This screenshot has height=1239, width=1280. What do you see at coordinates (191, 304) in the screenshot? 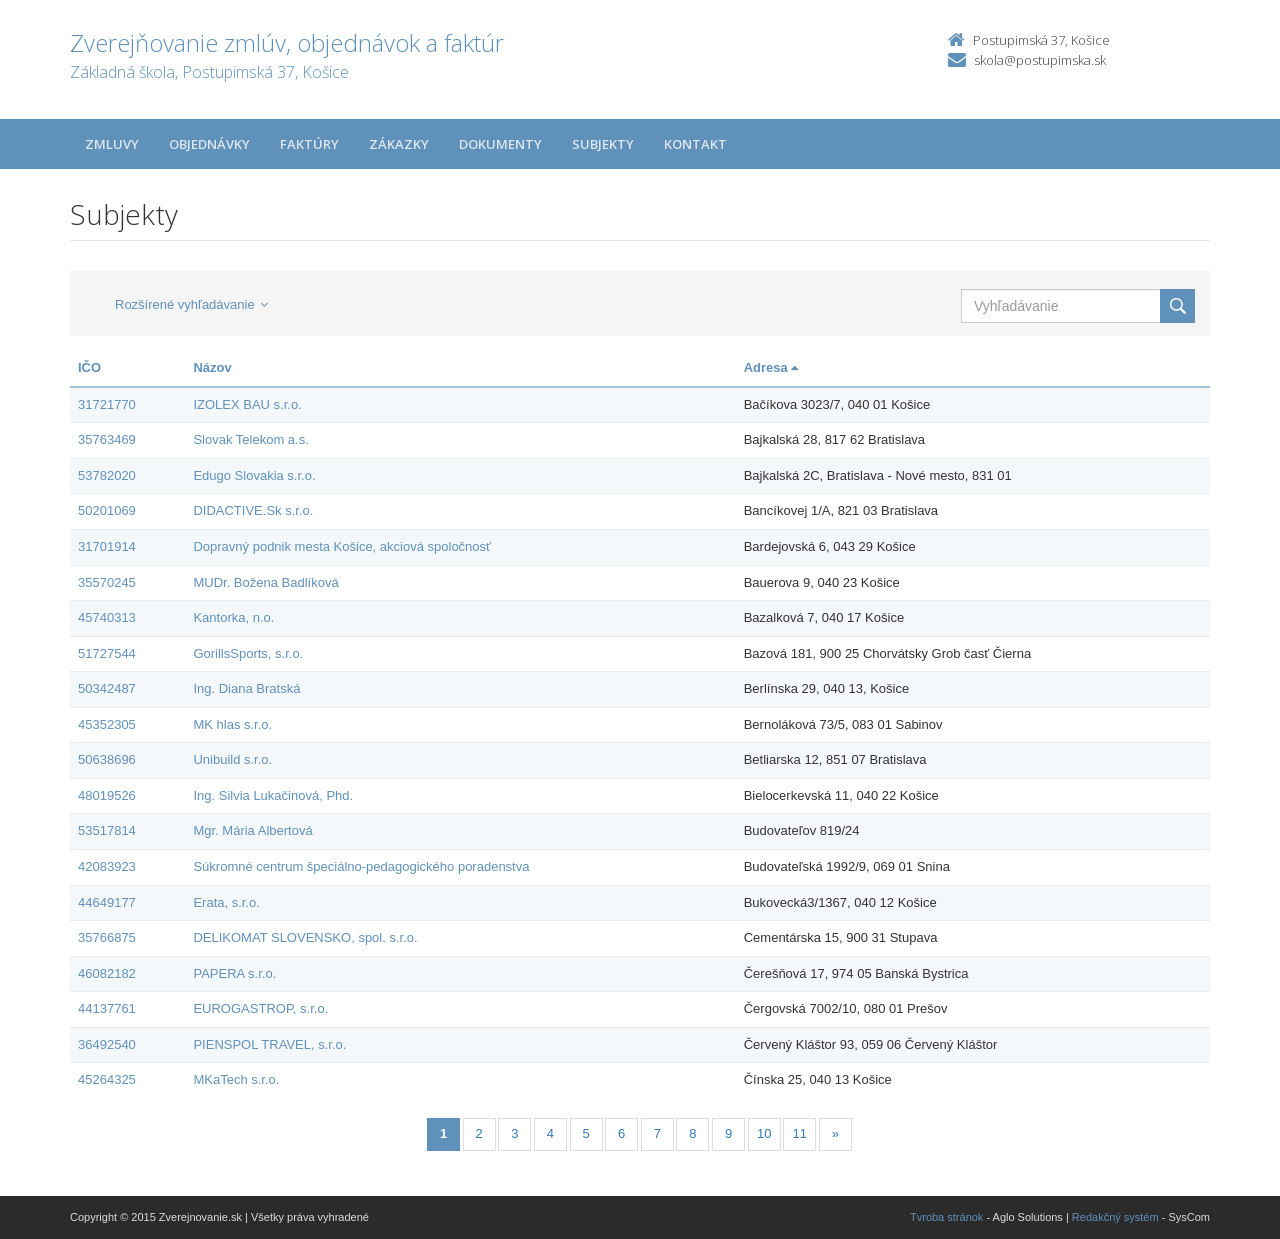
I see `Rozšírené vyhľadávanie` at bounding box center [191, 304].